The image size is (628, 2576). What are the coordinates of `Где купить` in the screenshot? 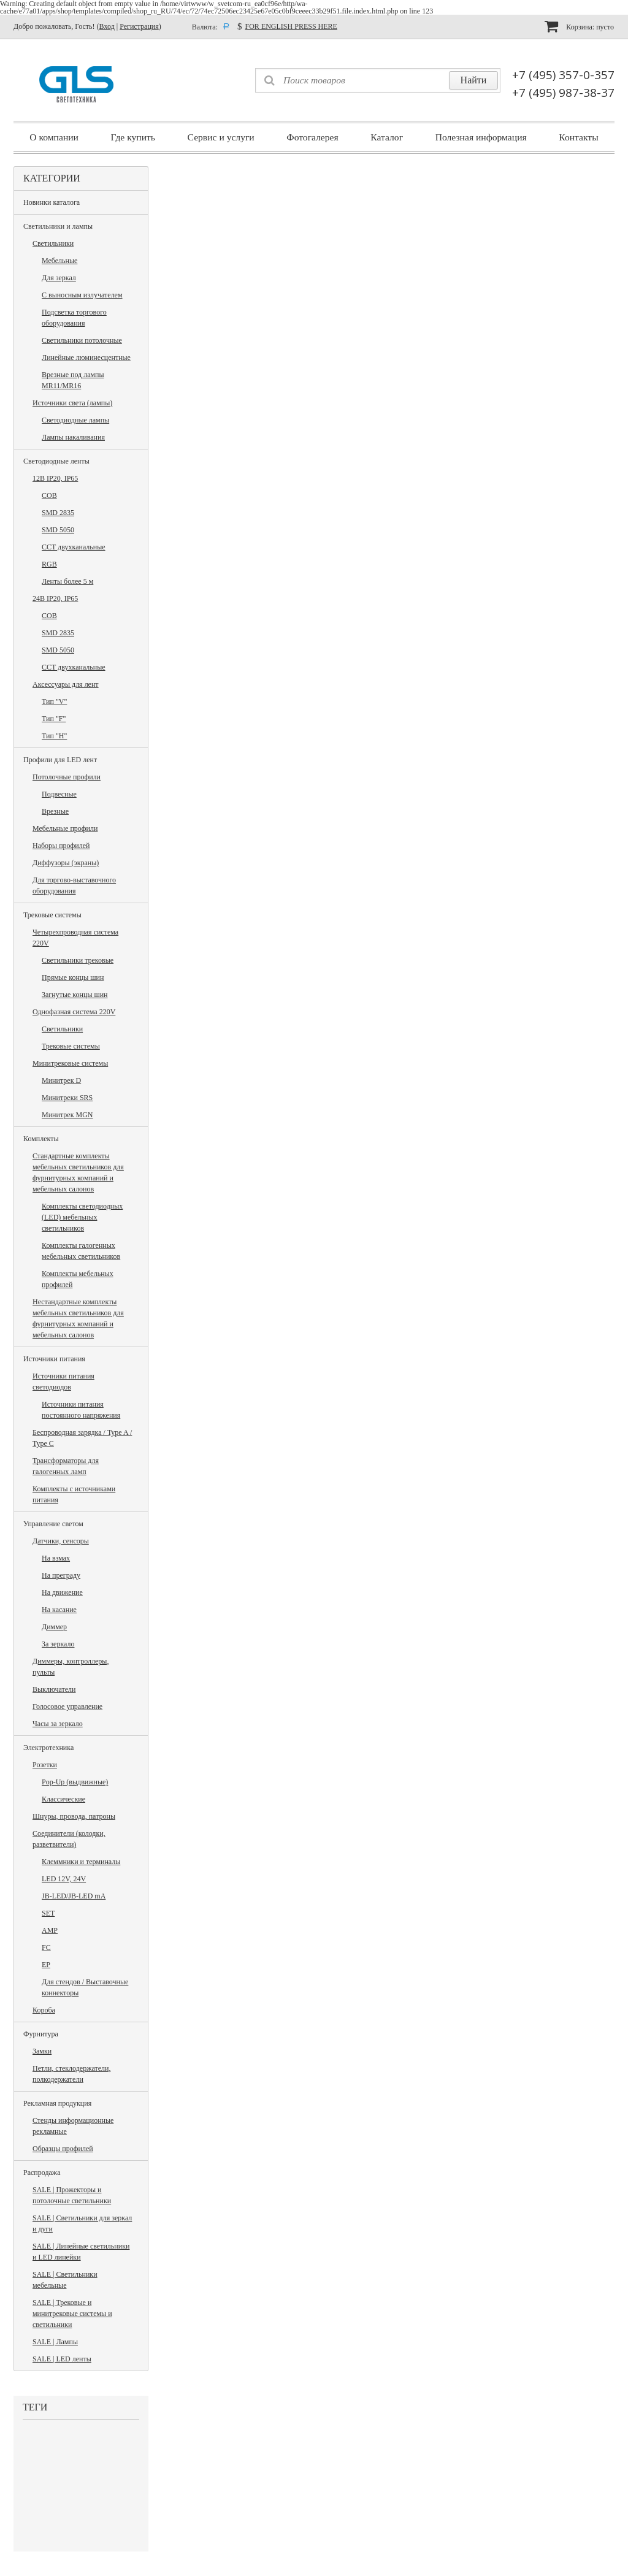 It's located at (133, 137).